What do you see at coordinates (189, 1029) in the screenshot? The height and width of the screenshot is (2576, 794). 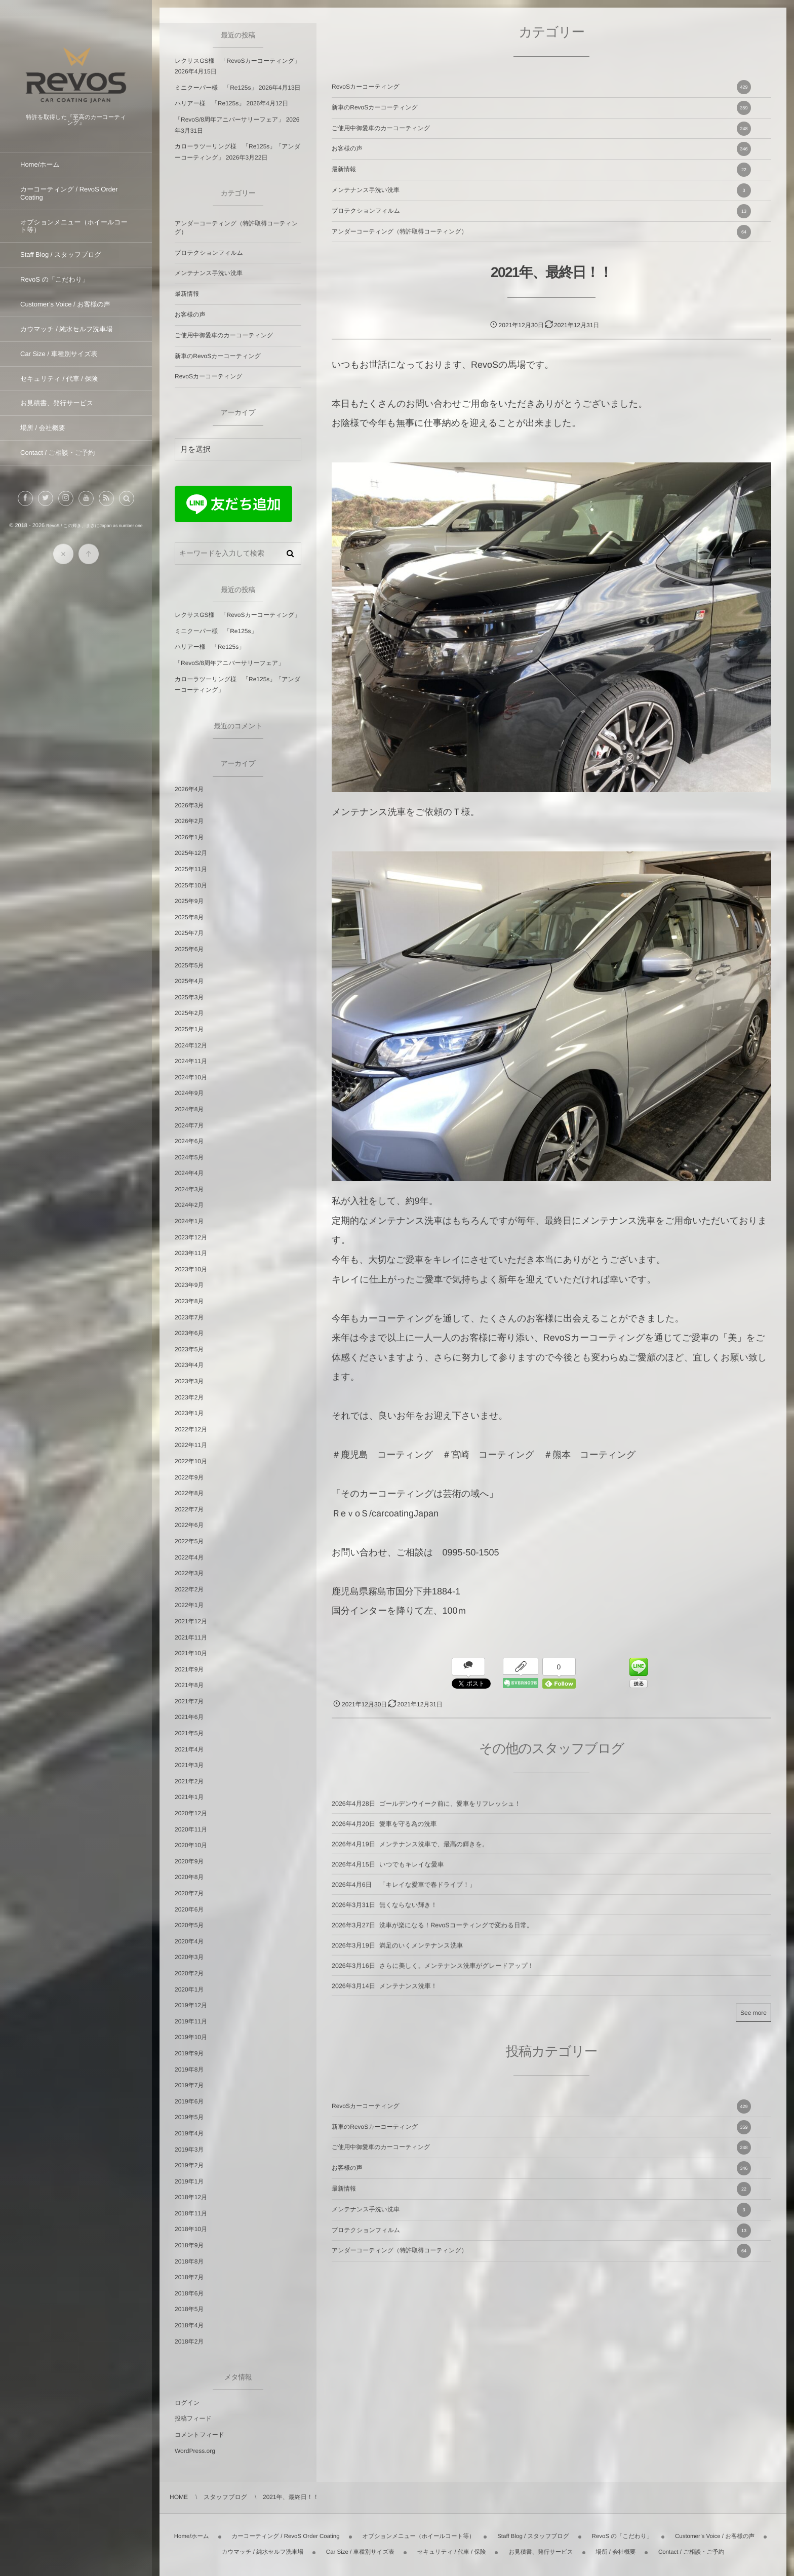 I see `2025年1月` at bounding box center [189, 1029].